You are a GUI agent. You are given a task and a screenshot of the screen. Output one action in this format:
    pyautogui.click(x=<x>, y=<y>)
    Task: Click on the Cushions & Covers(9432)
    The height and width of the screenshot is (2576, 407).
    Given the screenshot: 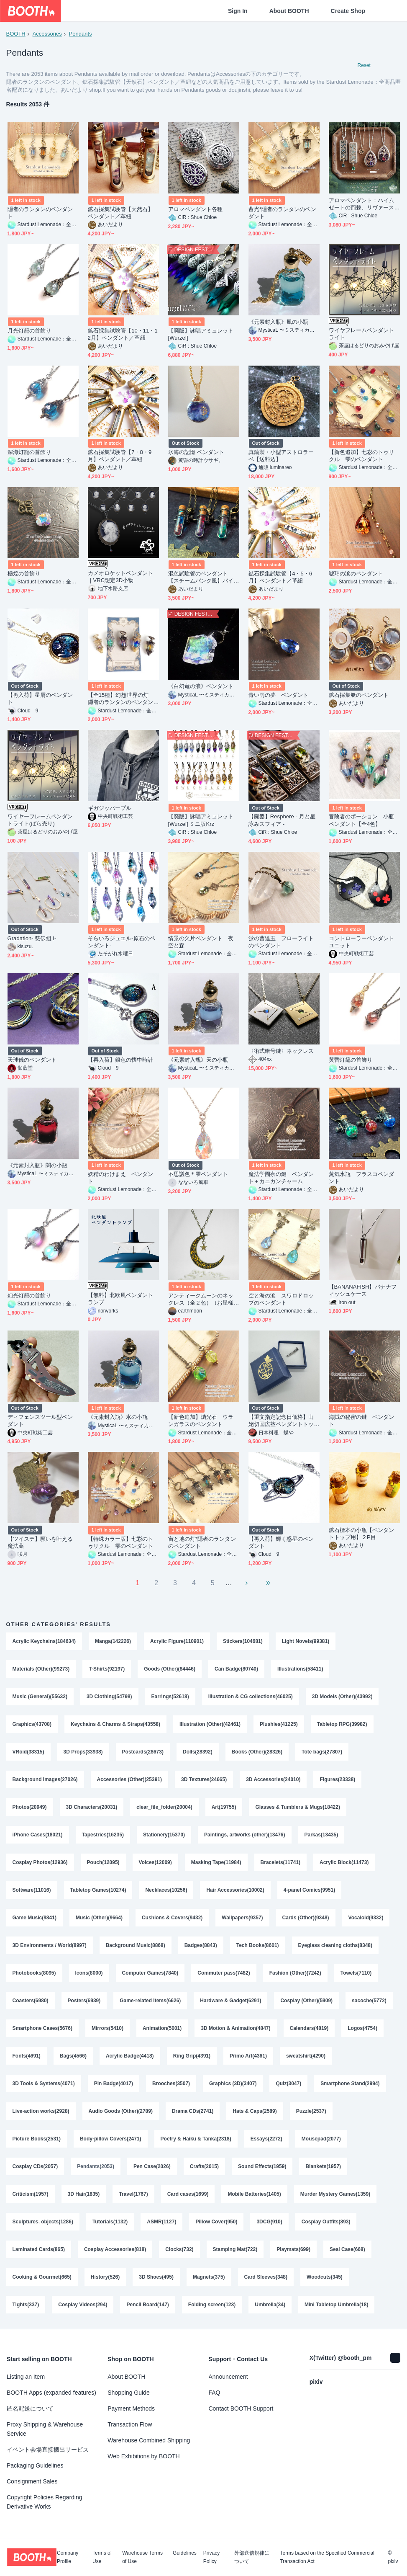 What is the action you would take?
    pyautogui.click(x=172, y=1918)
    